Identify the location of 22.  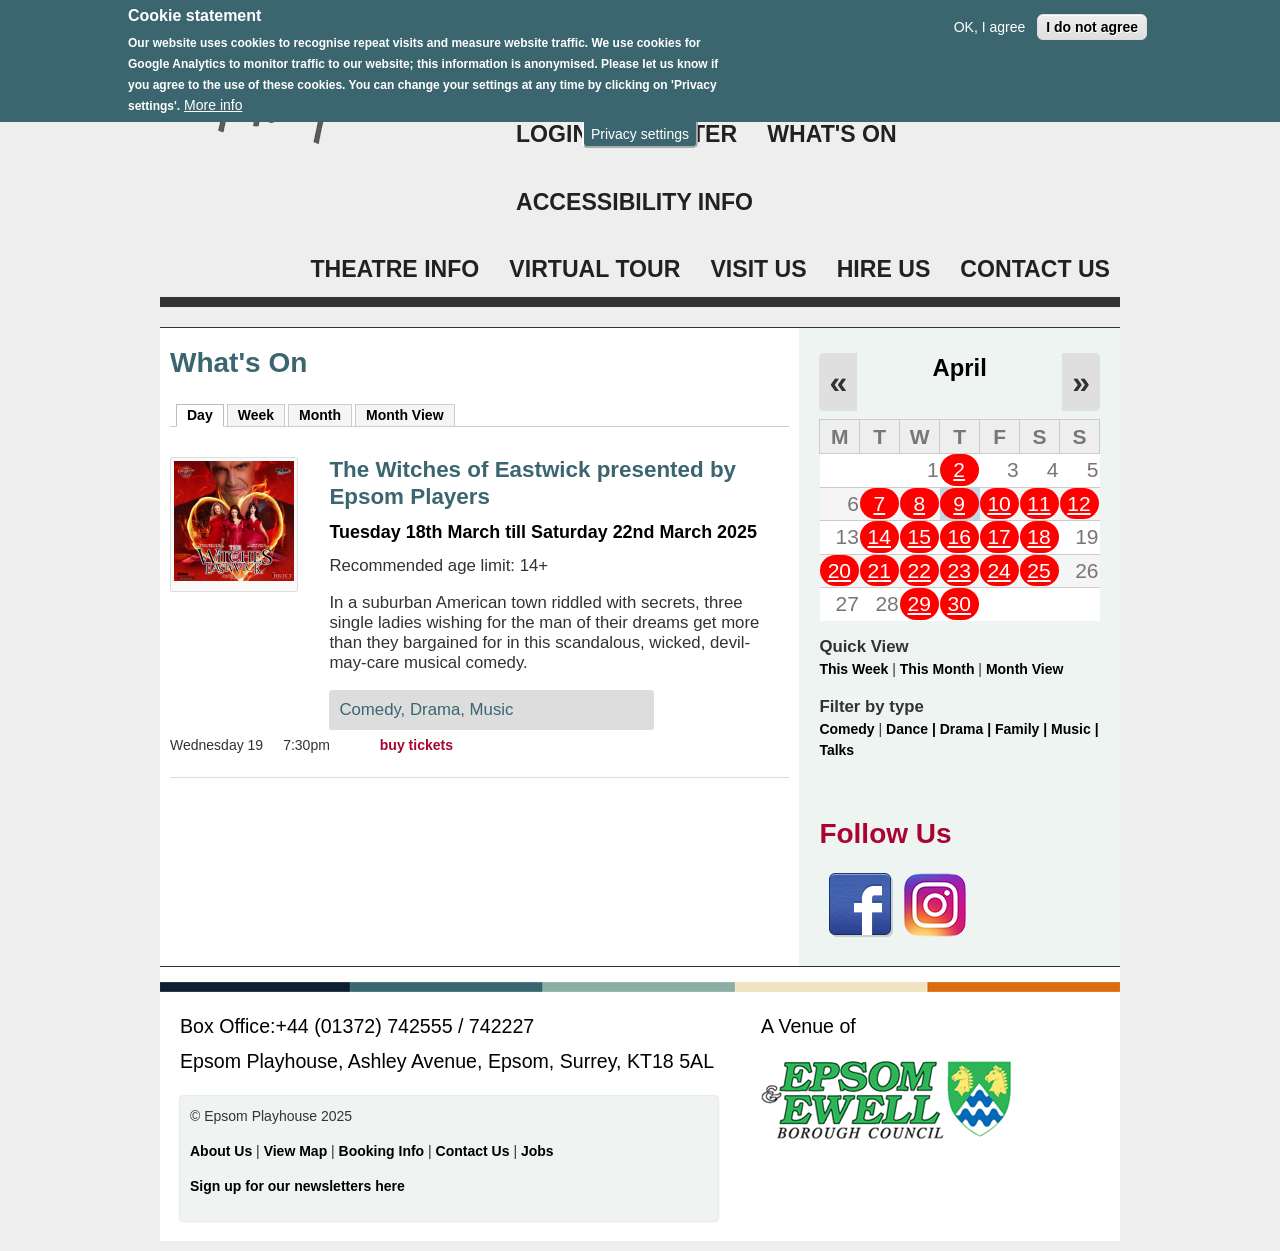
(919, 570).